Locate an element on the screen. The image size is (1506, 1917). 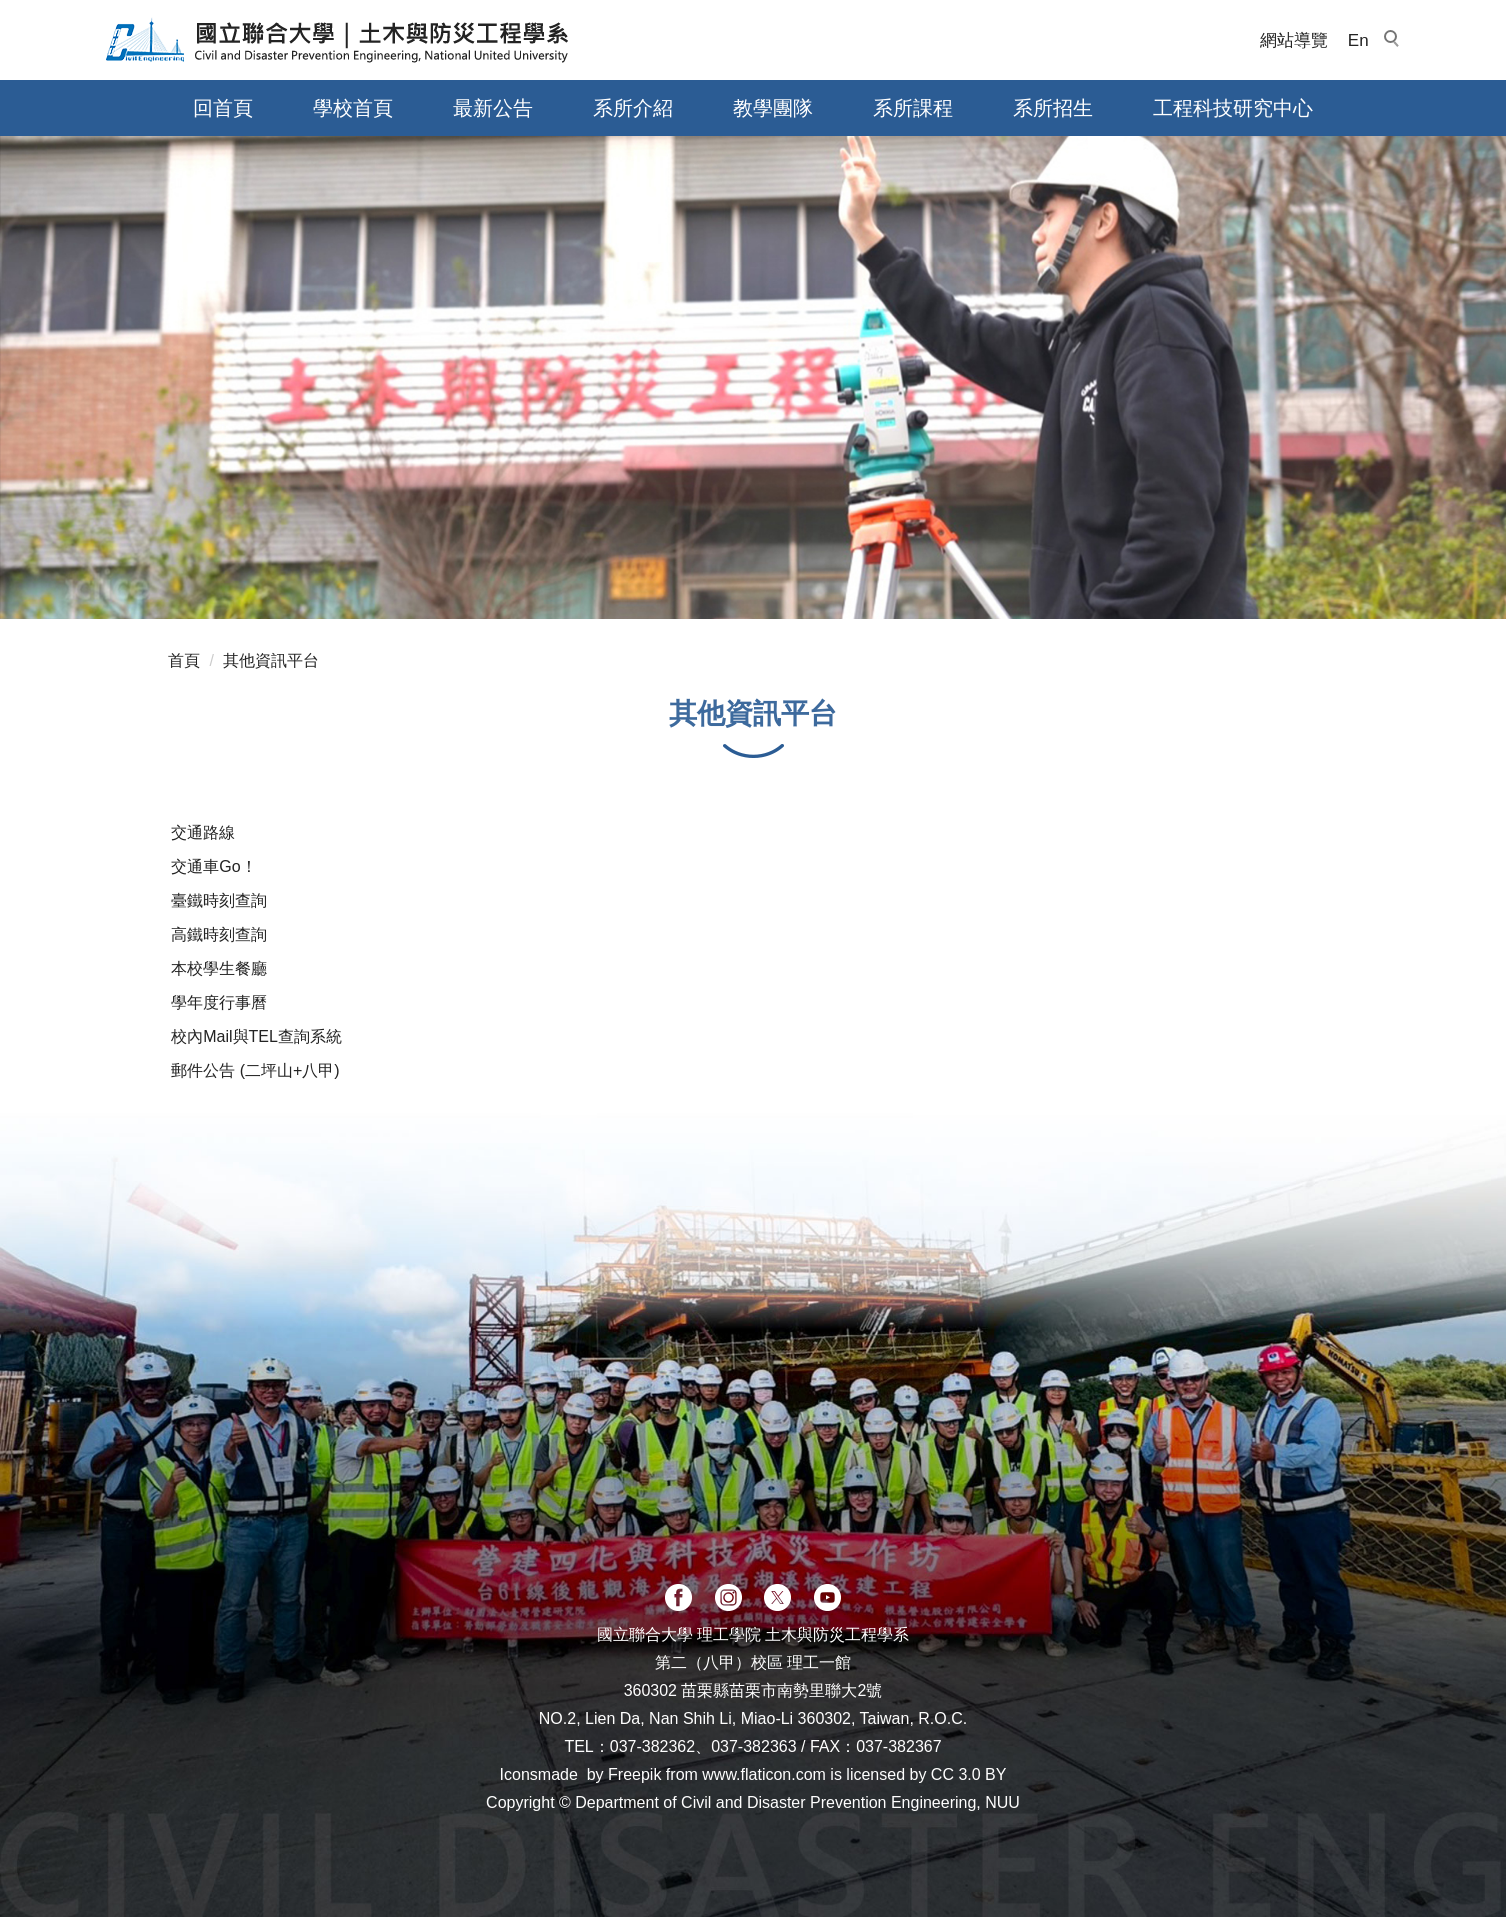
系所招生 is located at coordinates (1053, 108).